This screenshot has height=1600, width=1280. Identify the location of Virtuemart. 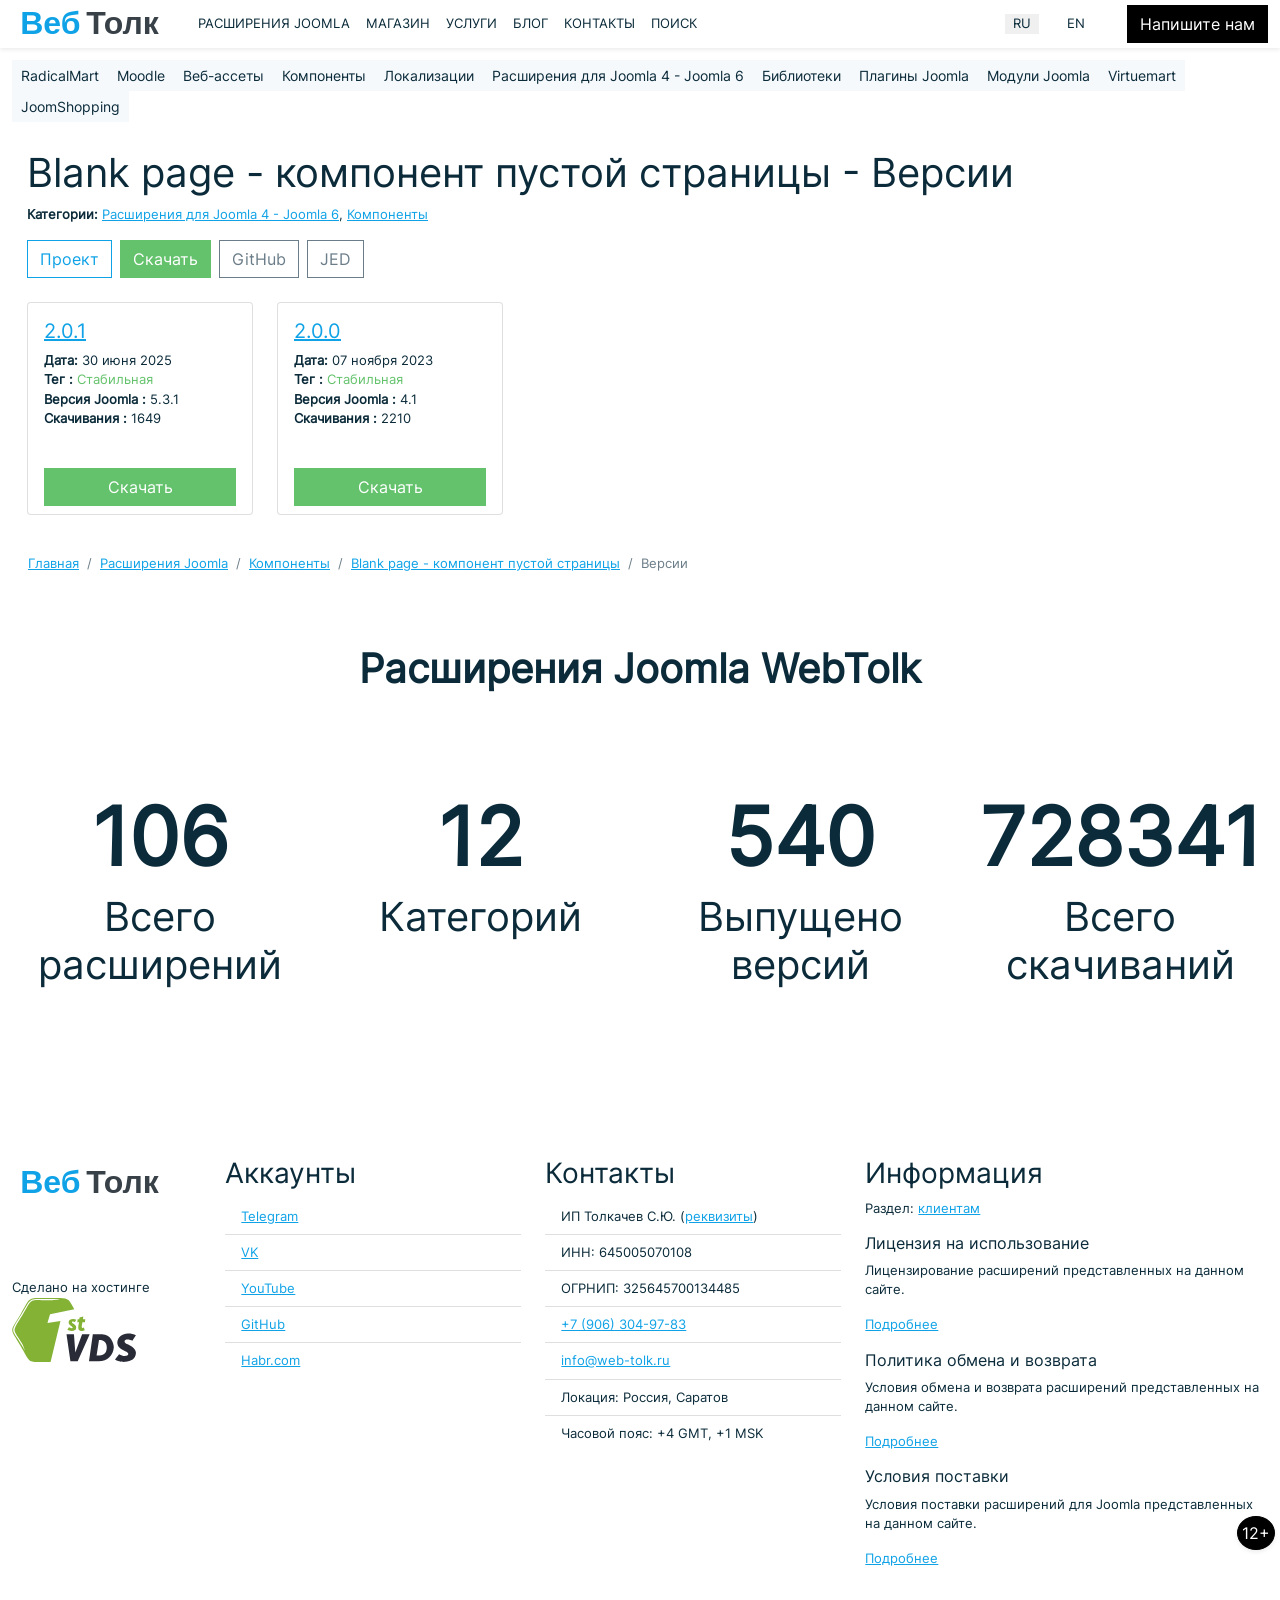
(1142, 75).